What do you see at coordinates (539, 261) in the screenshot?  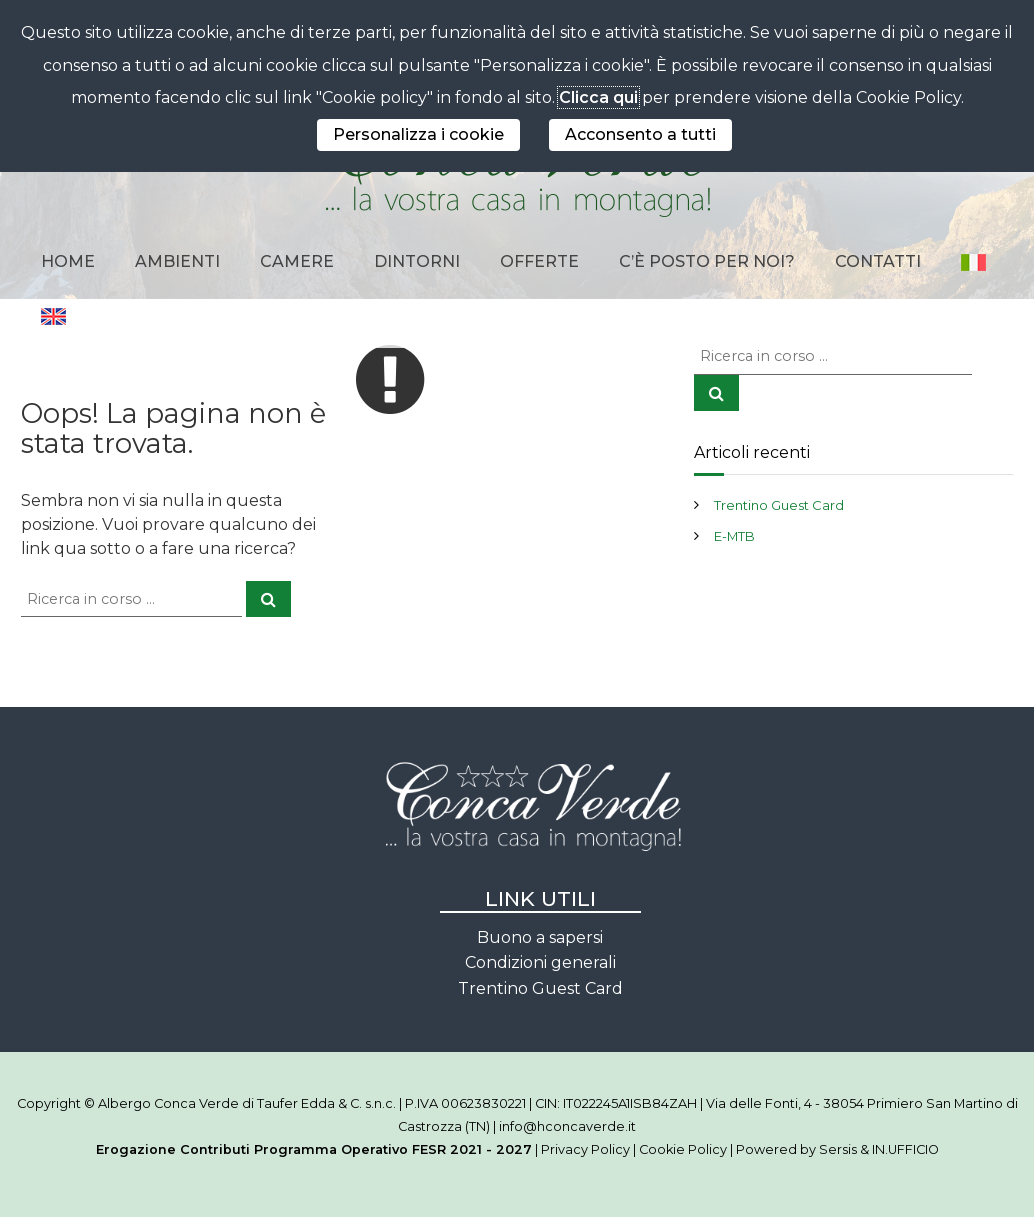 I see `Offerte` at bounding box center [539, 261].